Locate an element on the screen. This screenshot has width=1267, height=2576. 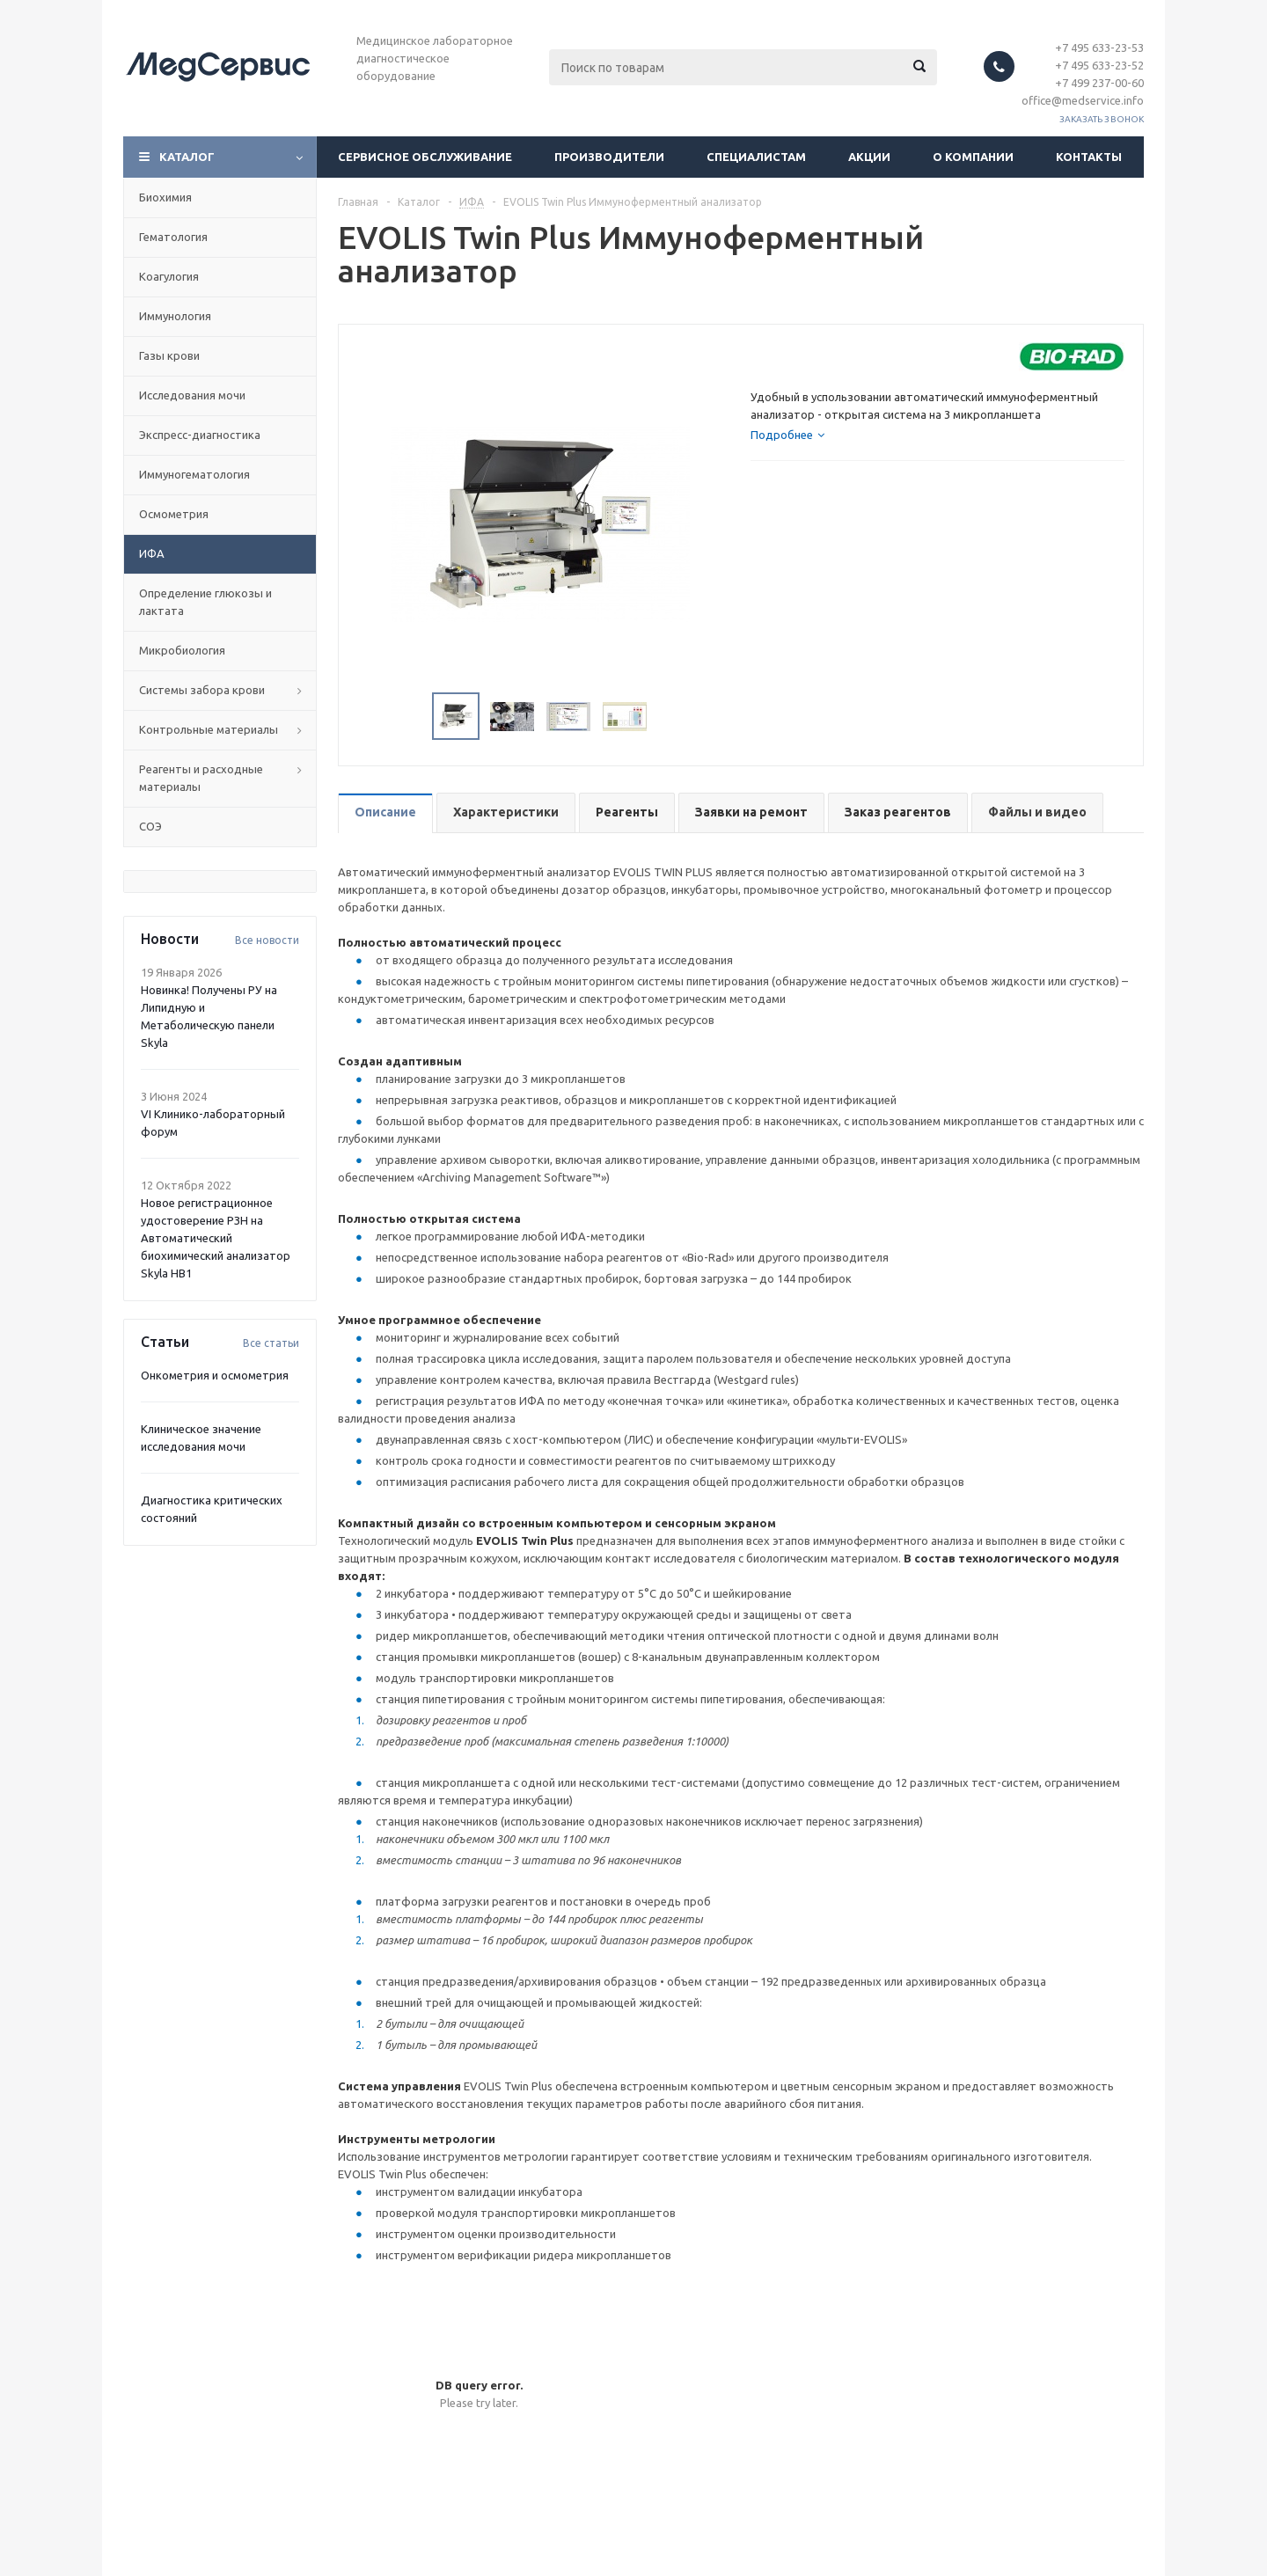
Газы крови is located at coordinates (169, 355).